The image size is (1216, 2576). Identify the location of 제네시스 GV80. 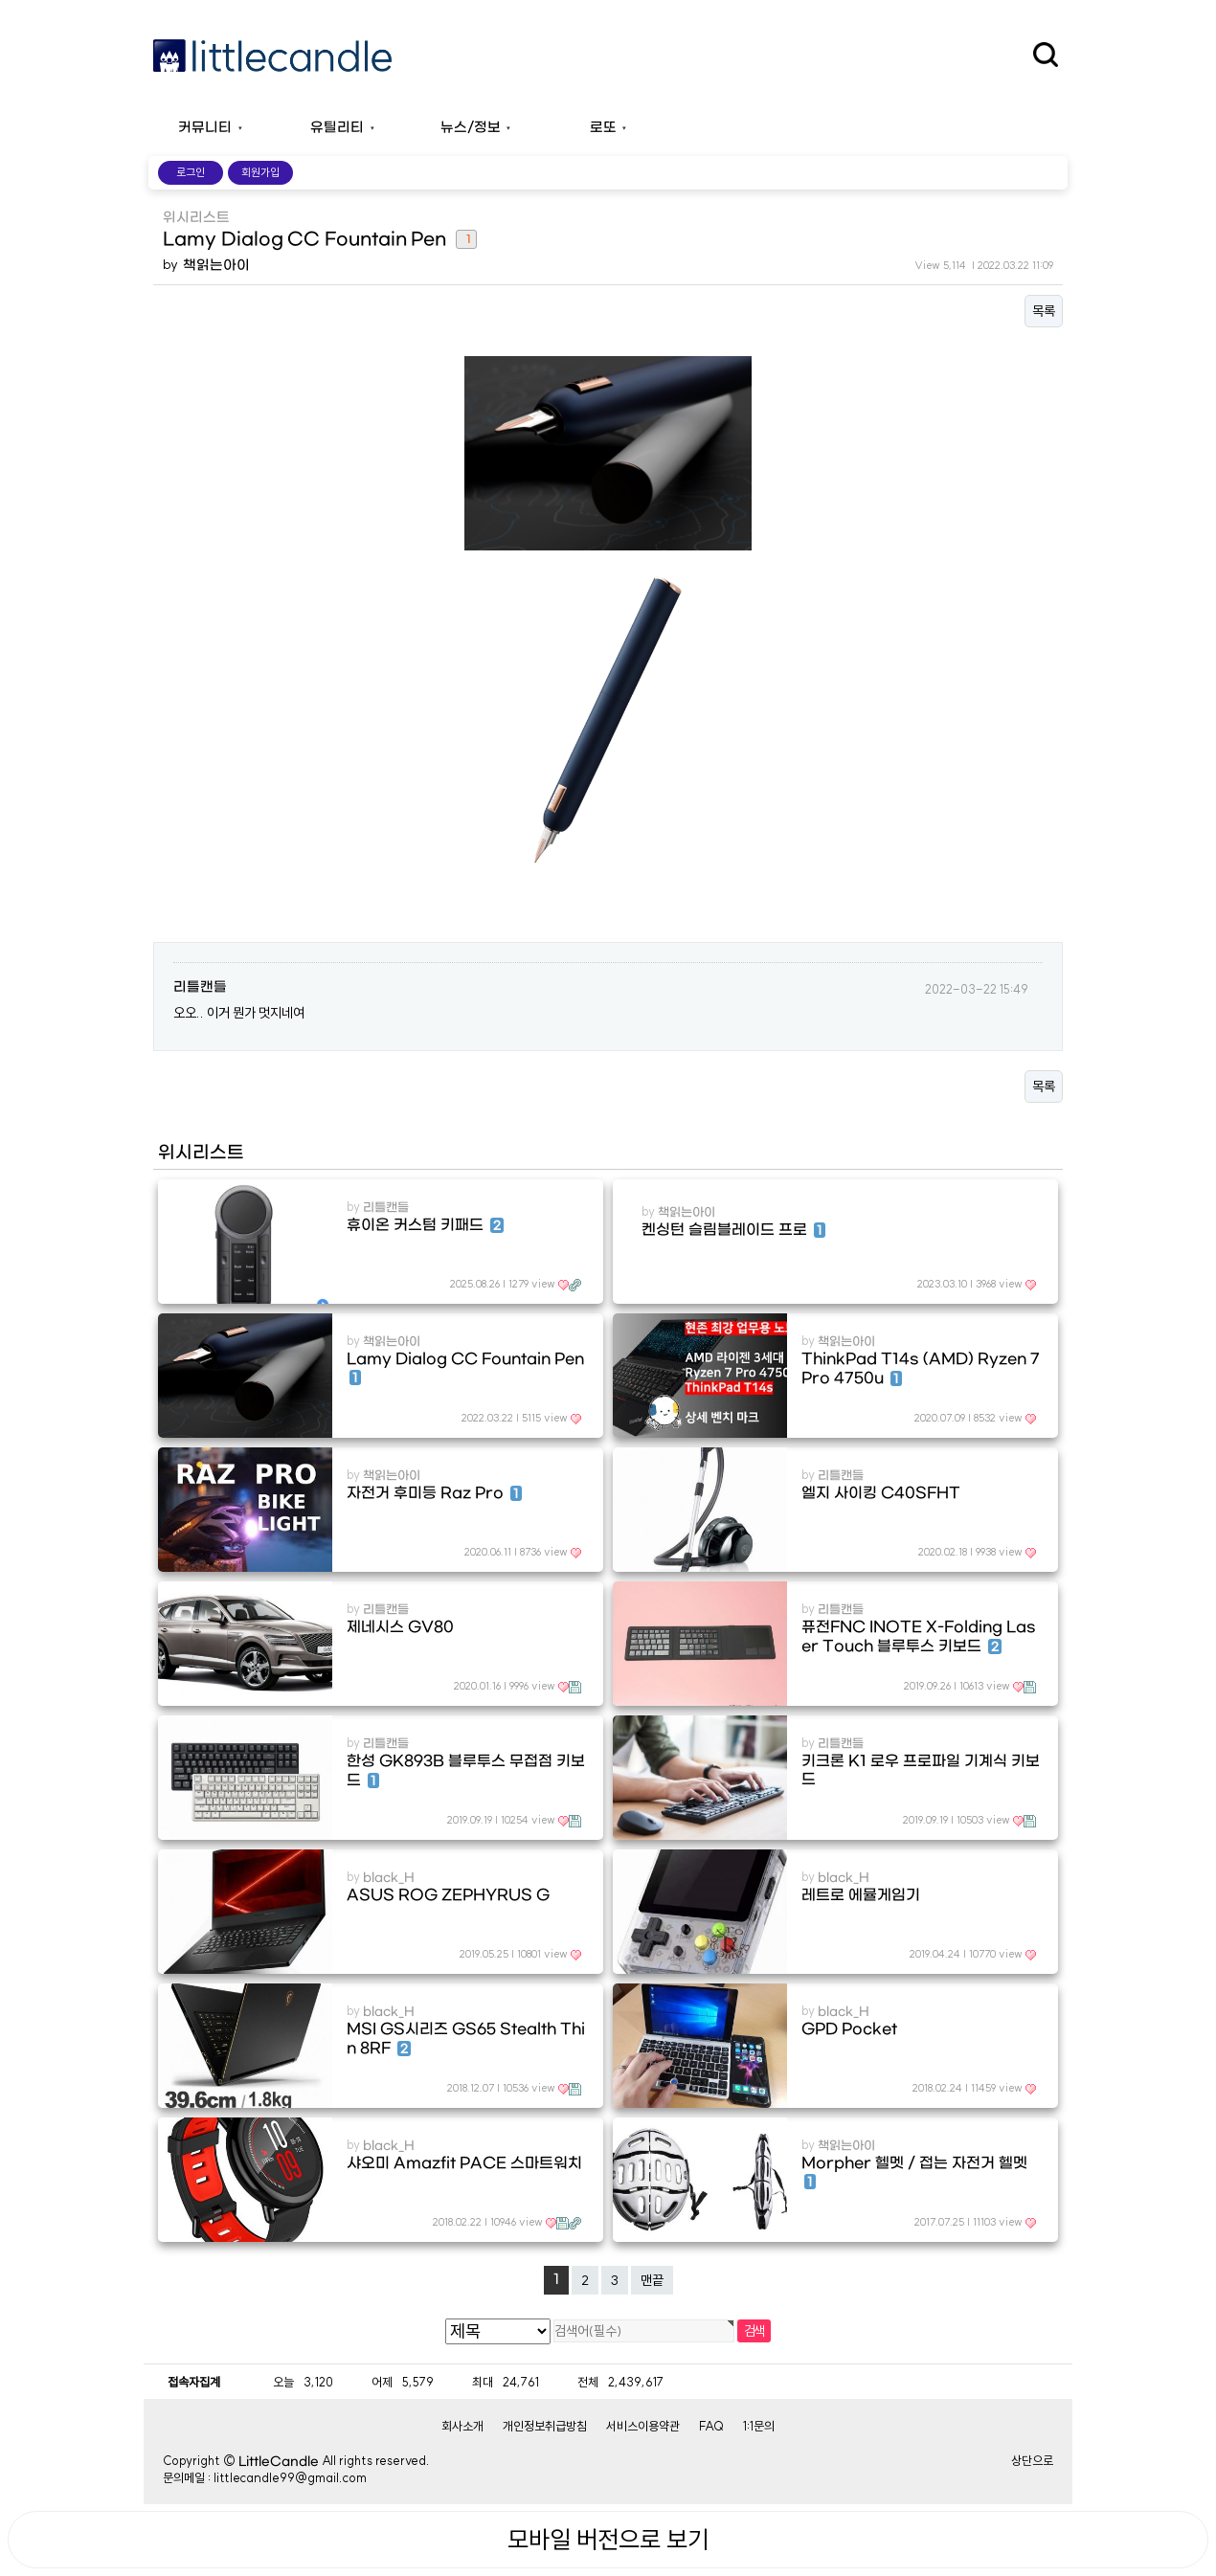
(400, 1627).